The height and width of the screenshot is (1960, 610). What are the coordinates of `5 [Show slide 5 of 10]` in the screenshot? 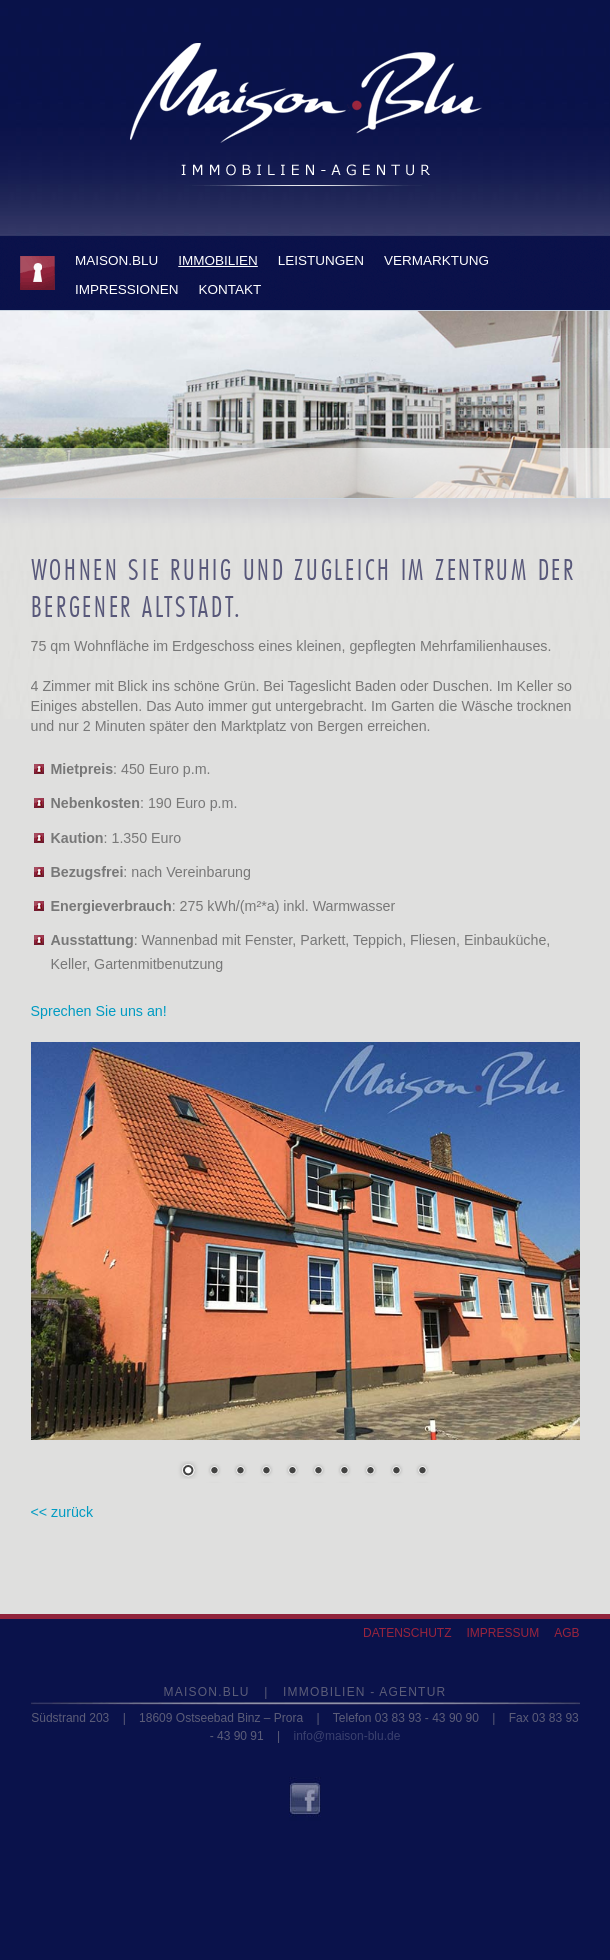 It's located at (292, 1472).